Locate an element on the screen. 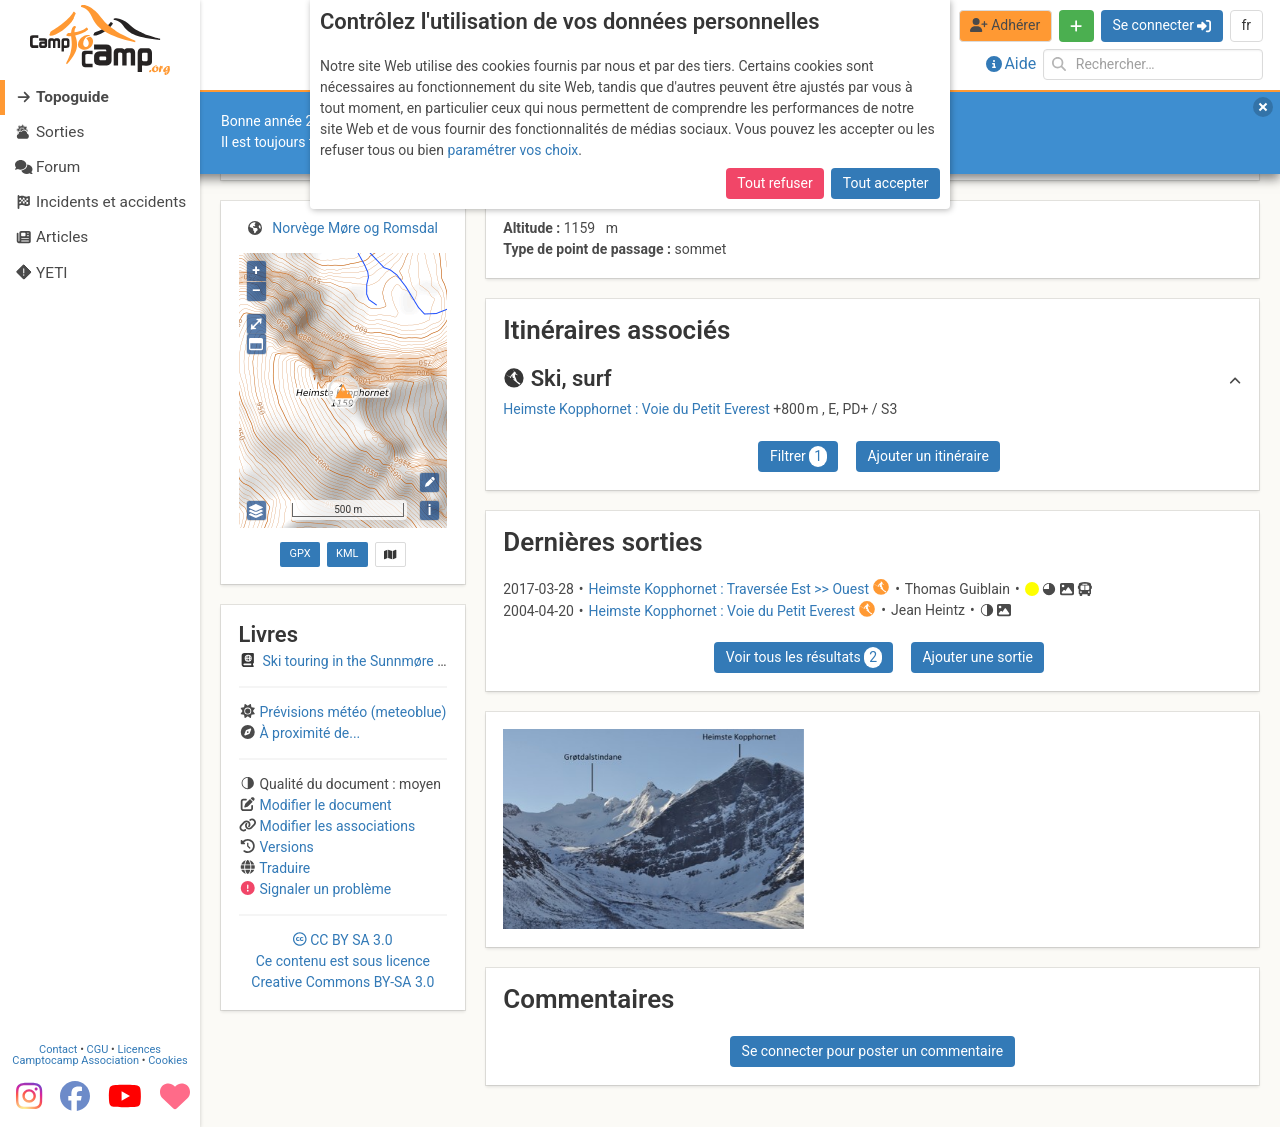 This screenshot has height=1127, width=1280. Cookies is located at coordinates (167, 1060).